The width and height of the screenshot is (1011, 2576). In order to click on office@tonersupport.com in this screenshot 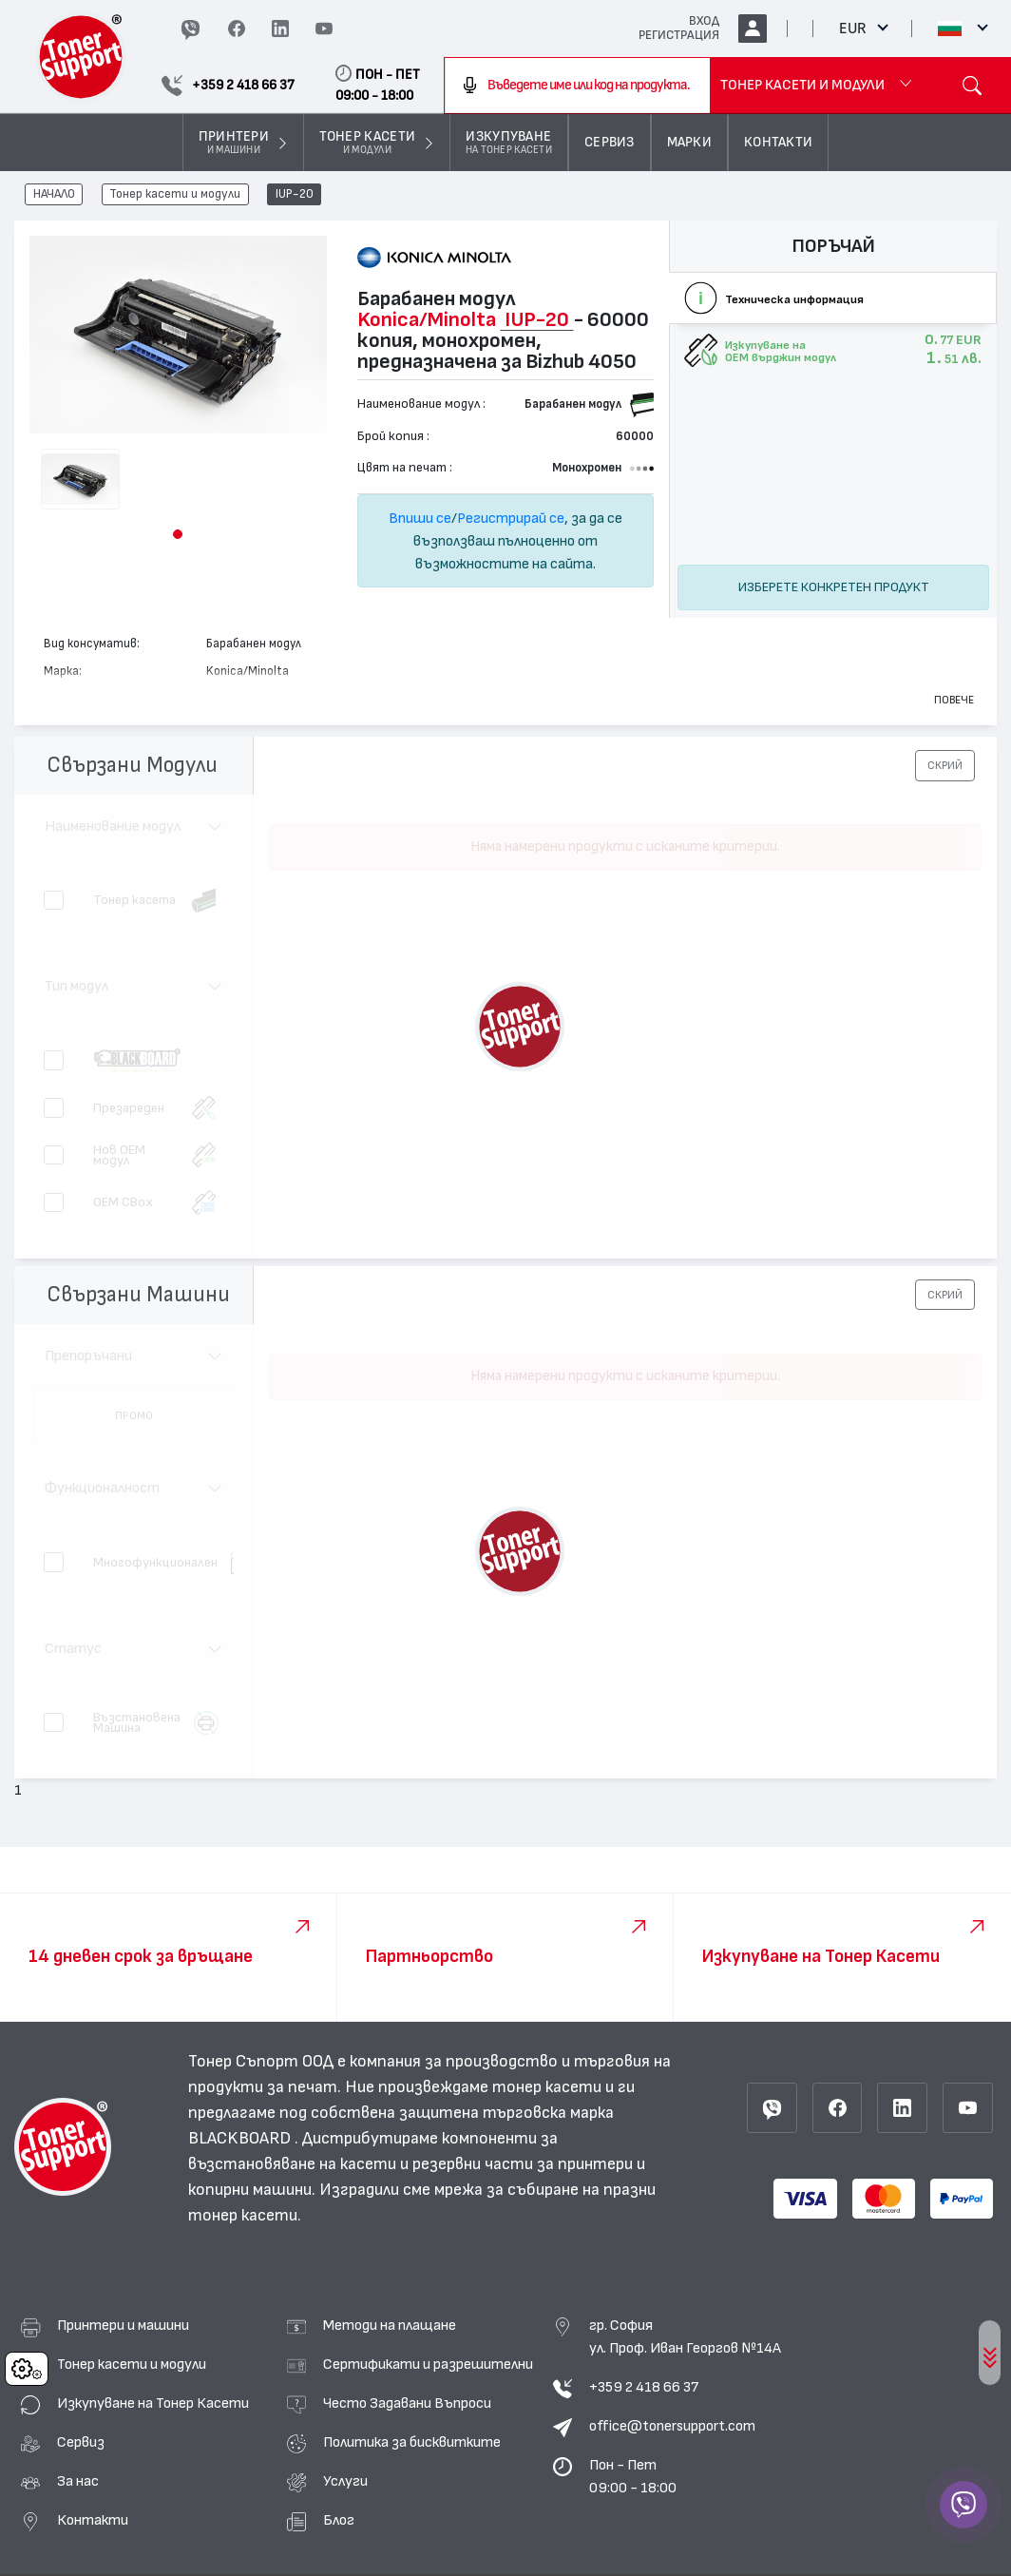, I will do `click(672, 2425)`.